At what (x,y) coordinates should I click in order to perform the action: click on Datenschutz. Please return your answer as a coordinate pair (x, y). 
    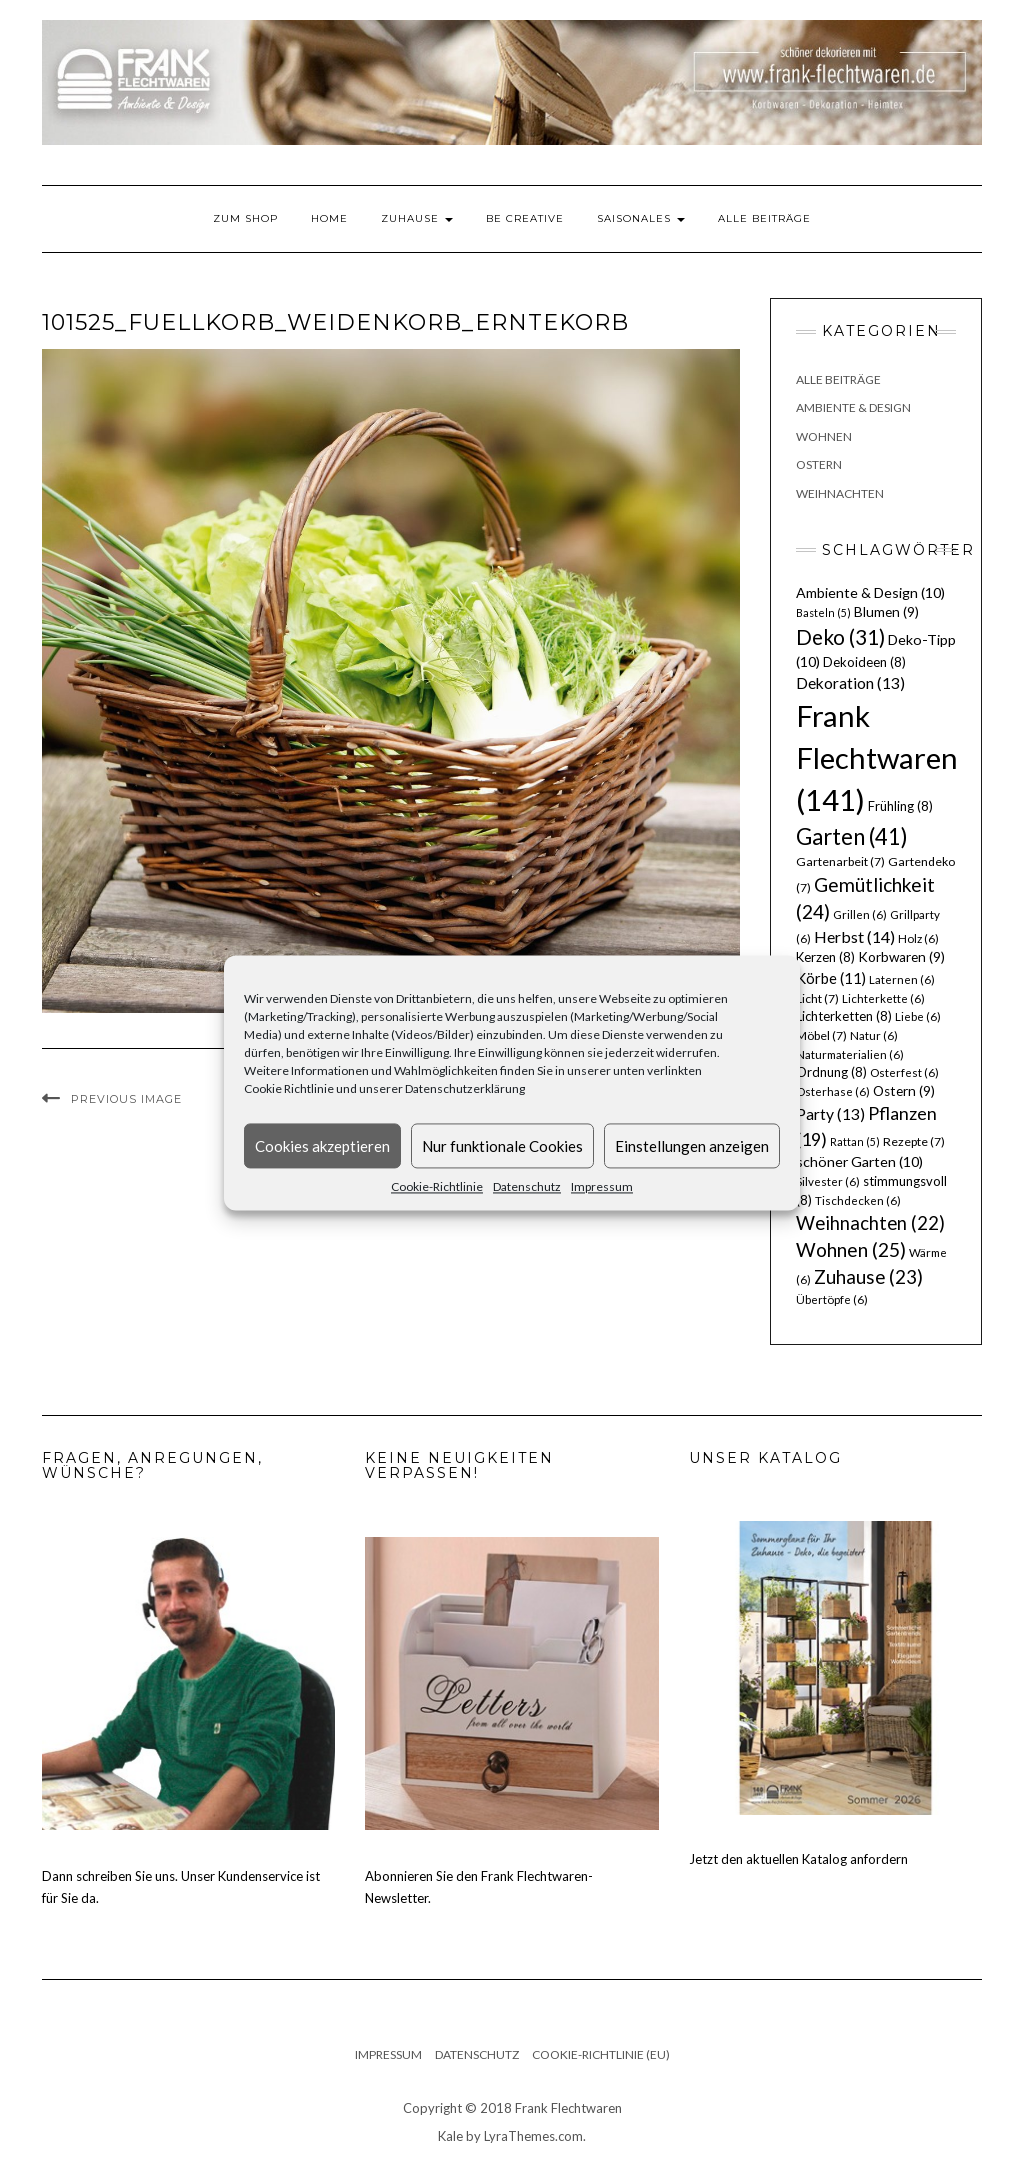
    Looking at the image, I should click on (527, 1186).